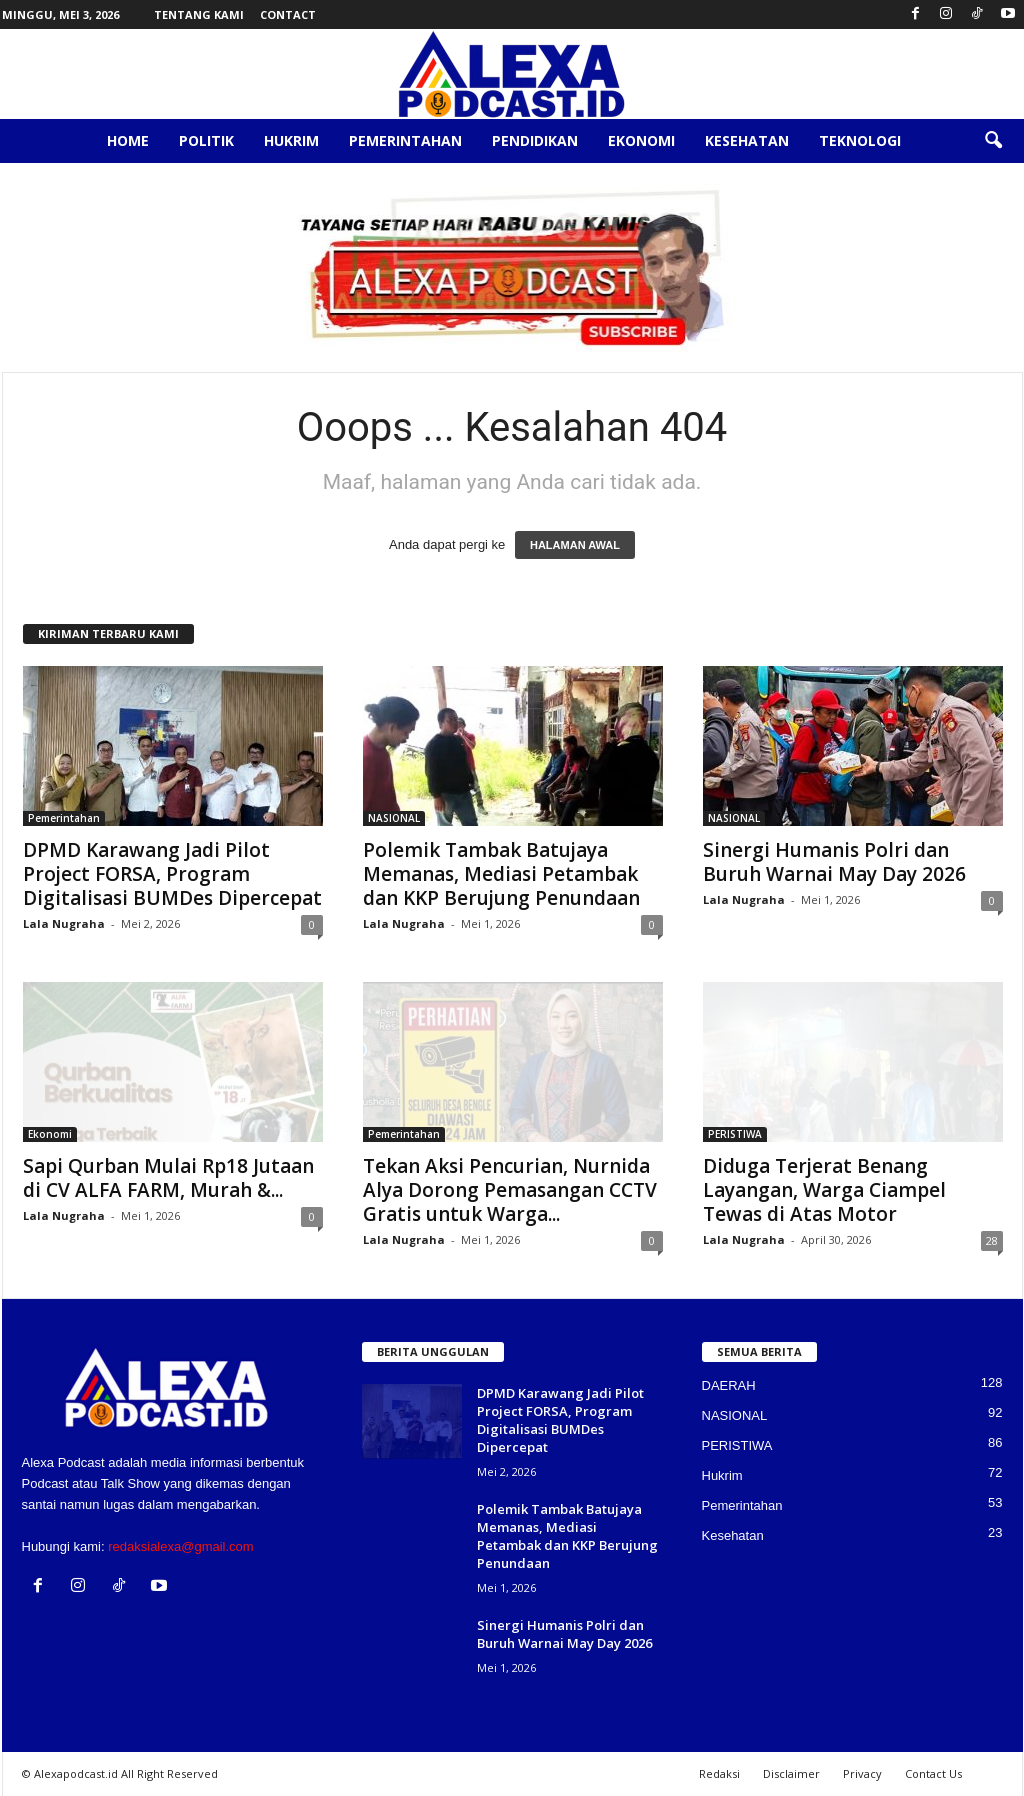  I want to click on Contact Us, so click(933, 1773).